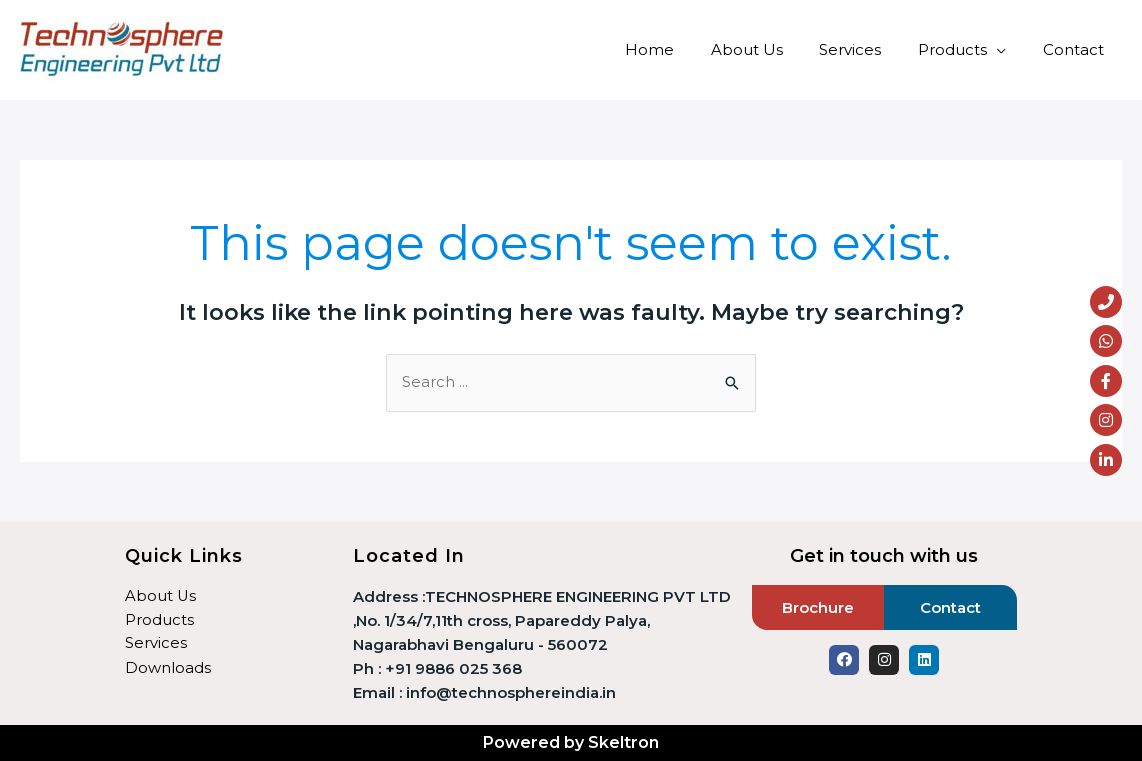  I want to click on Products, so click(962, 49).